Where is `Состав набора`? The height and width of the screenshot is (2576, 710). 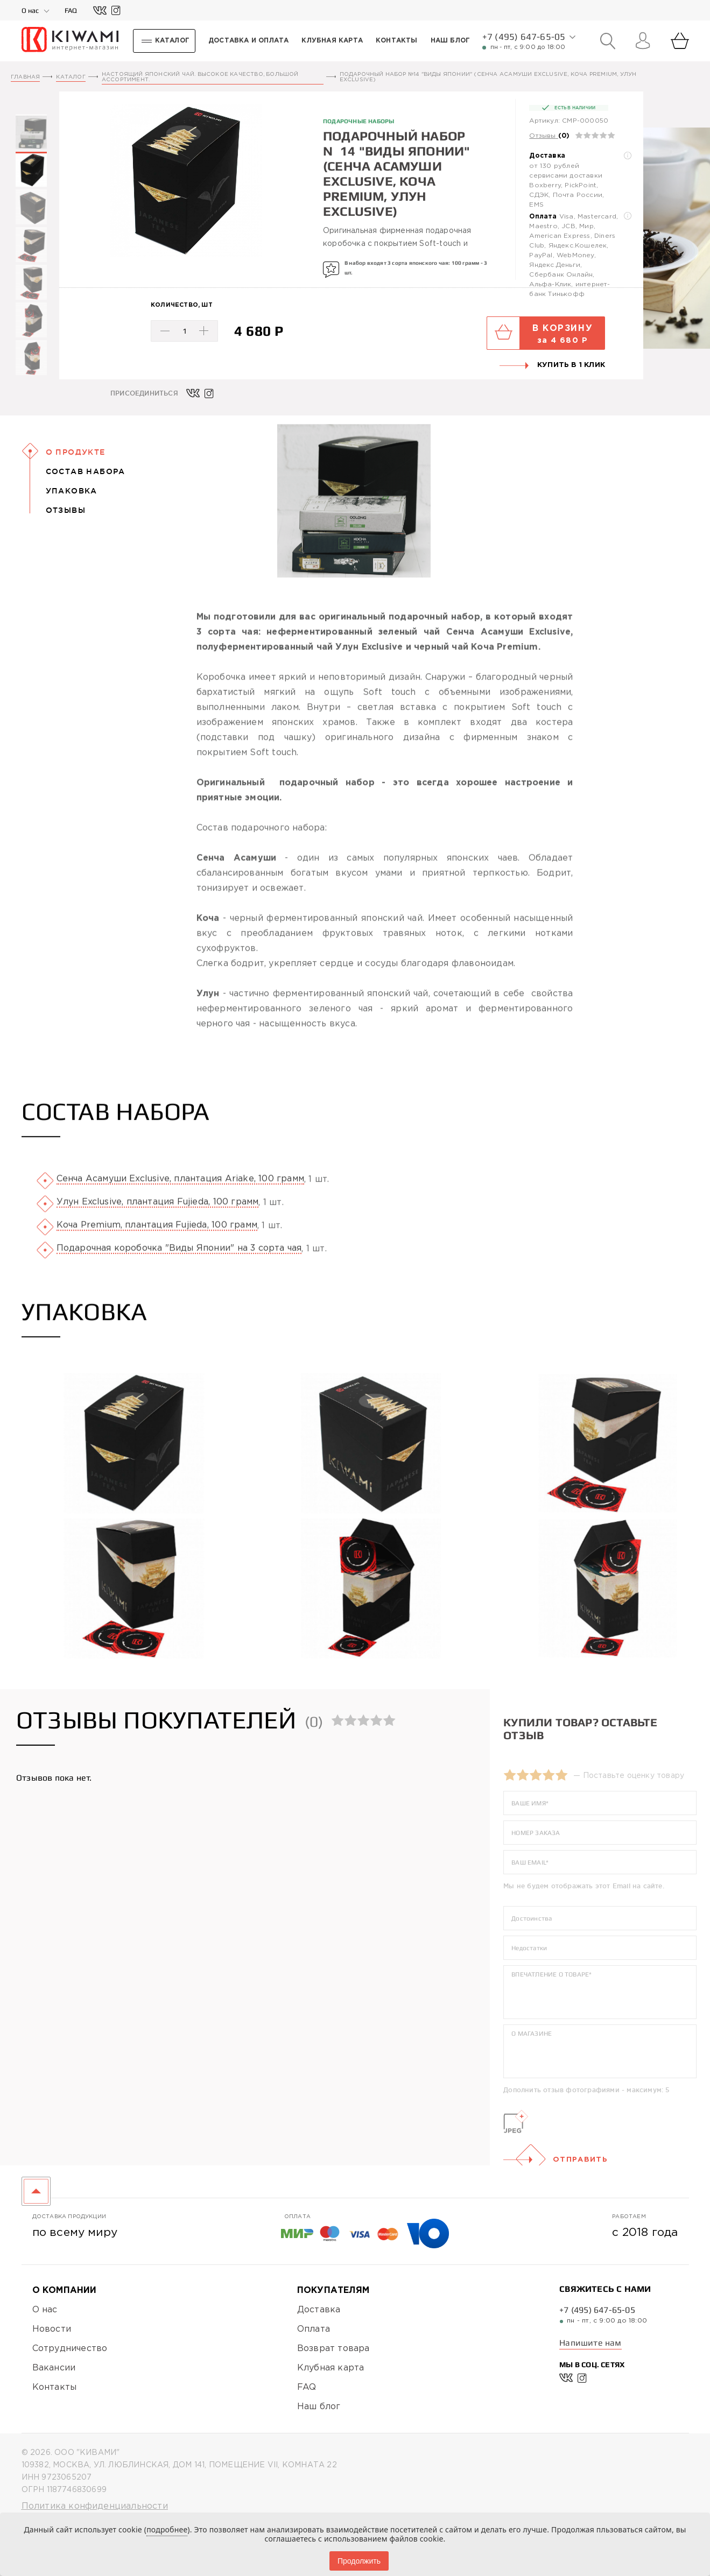 Состав набора is located at coordinates (85, 471).